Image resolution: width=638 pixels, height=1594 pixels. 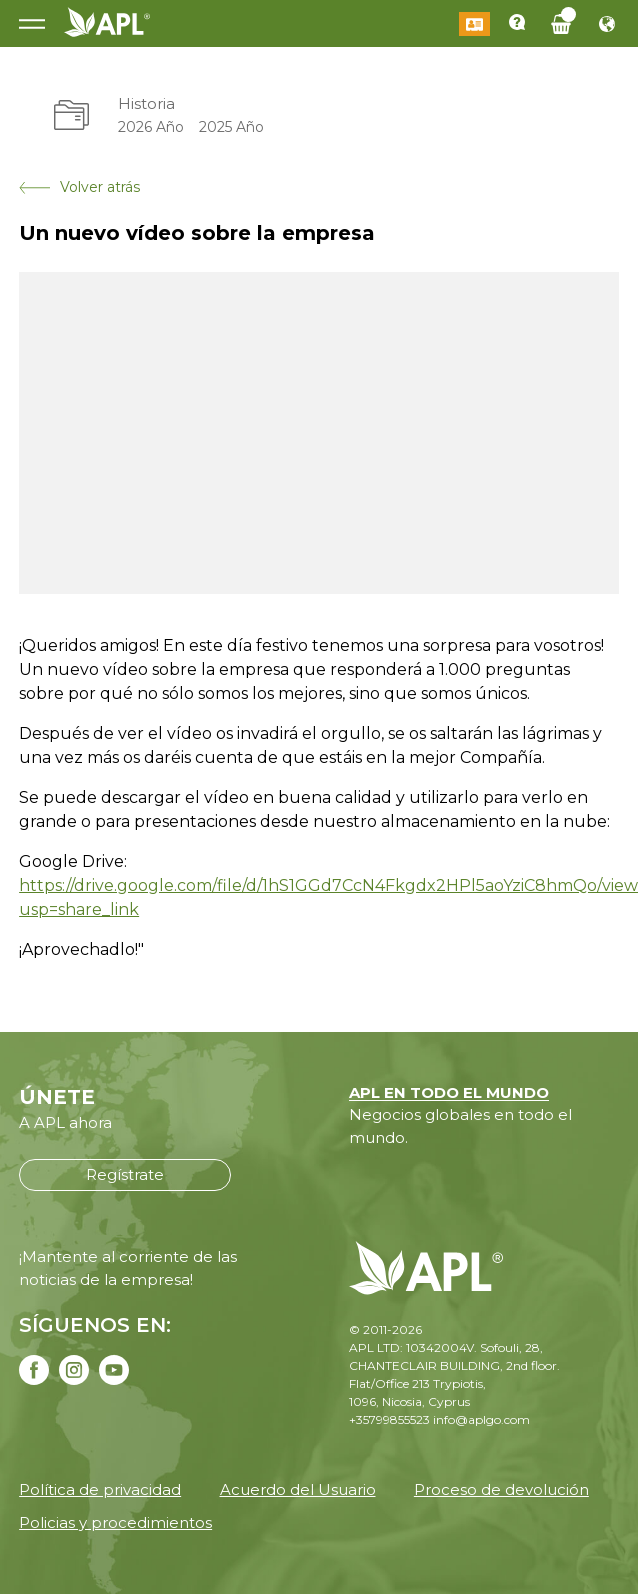 What do you see at coordinates (125, 1174) in the screenshot?
I see `Regístrate` at bounding box center [125, 1174].